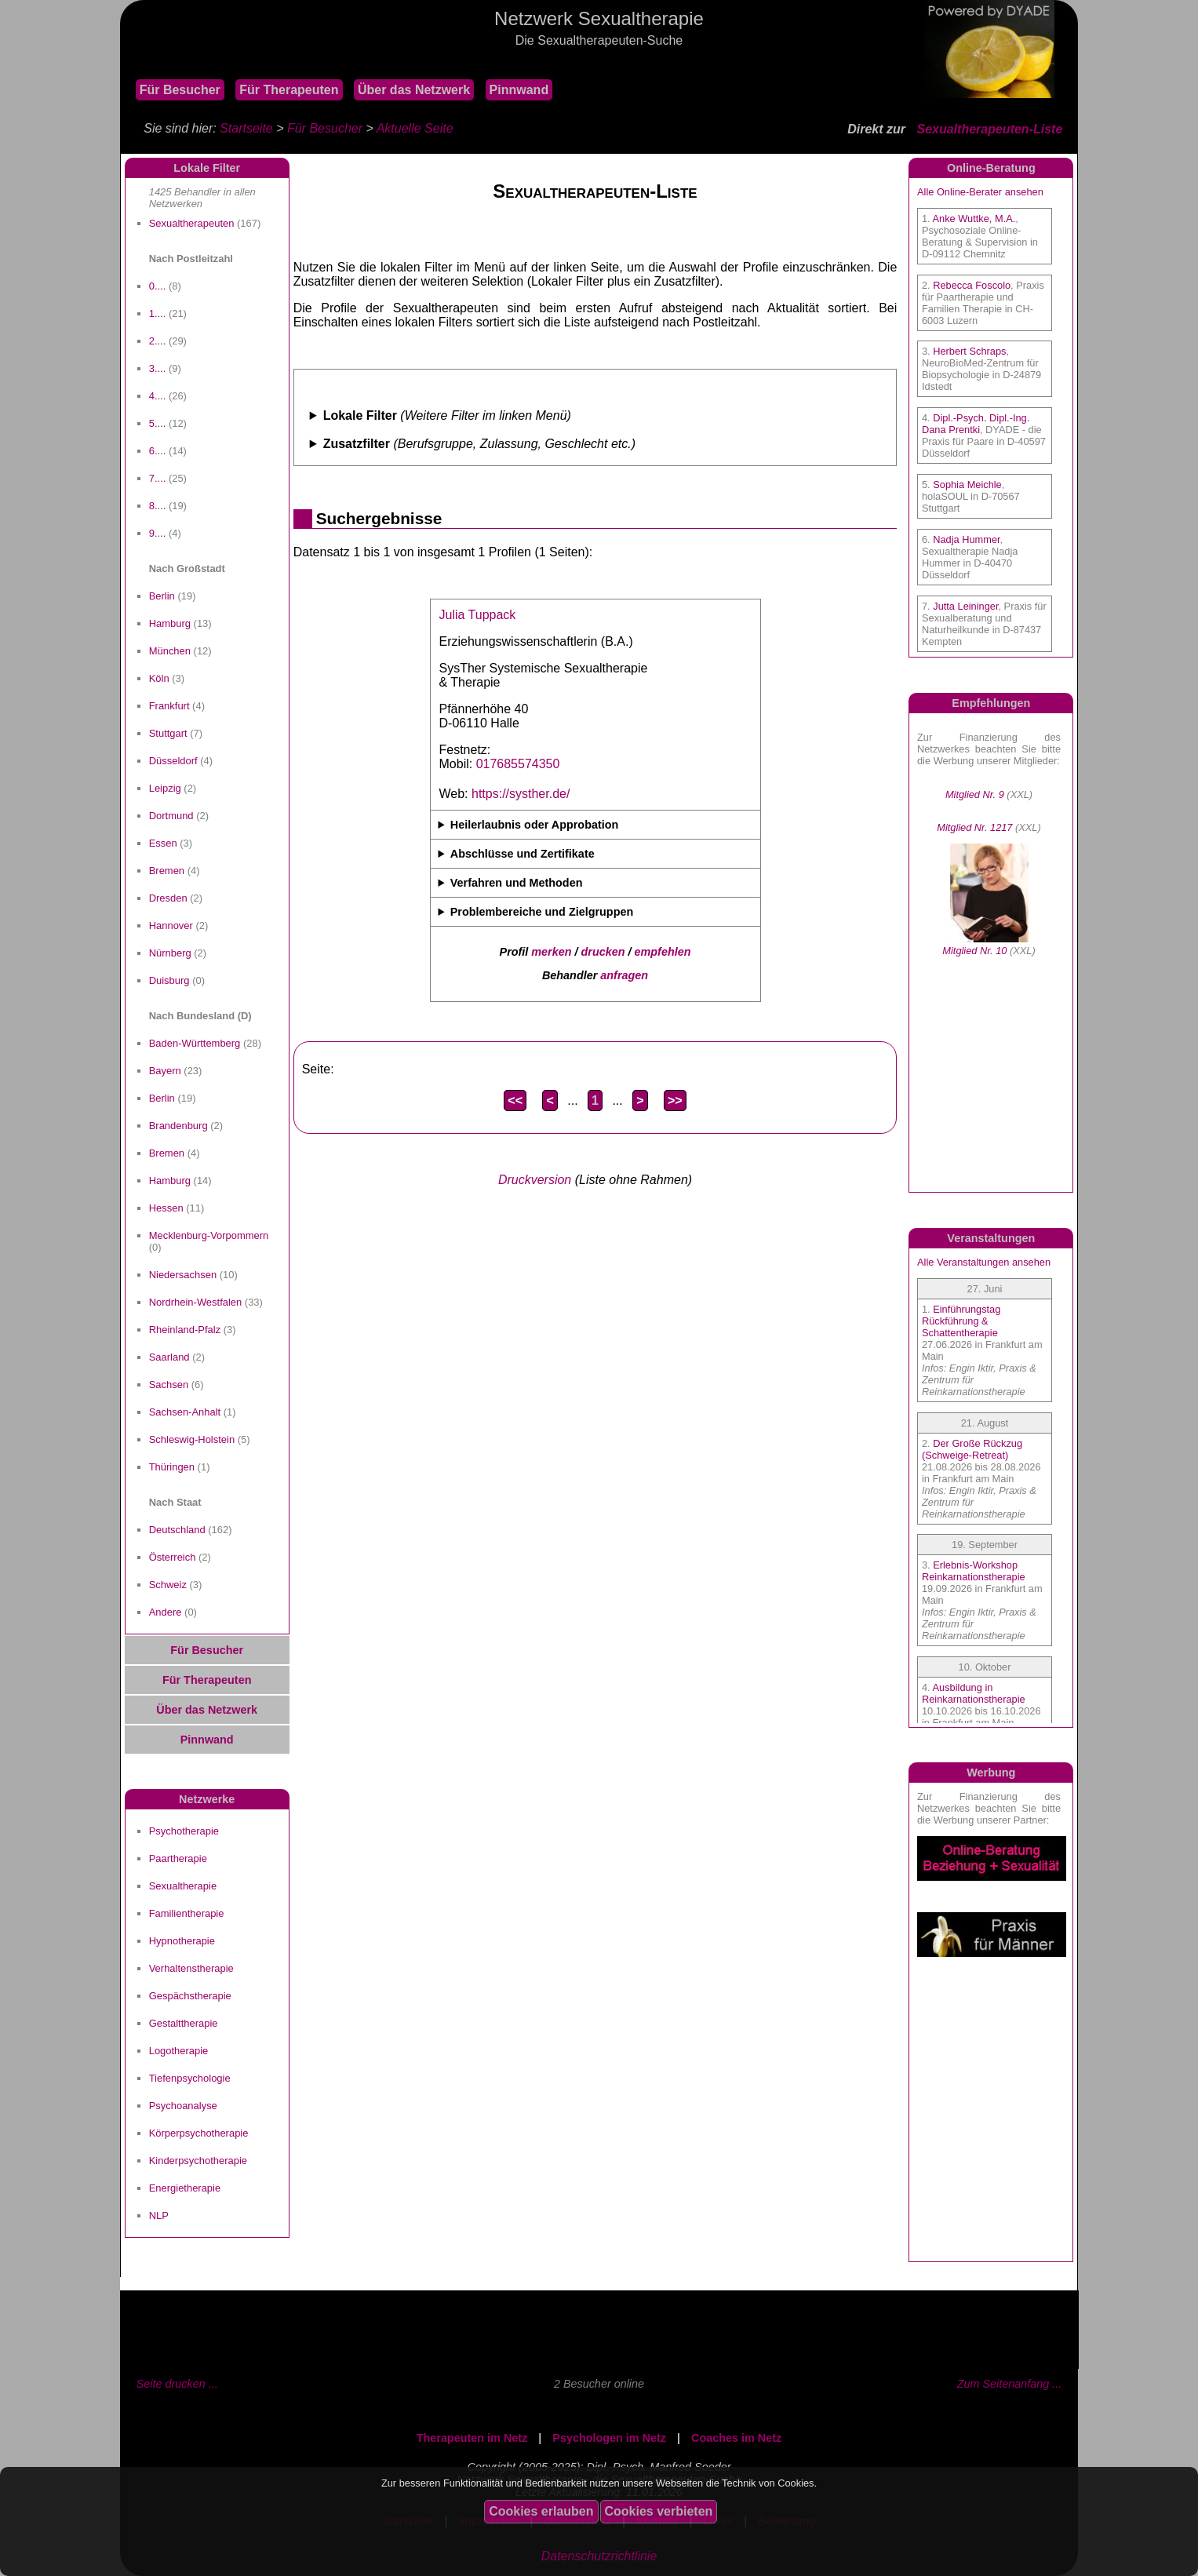 The width and height of the screenshot is (1198, 2576). Describe the element at coordinates (157, 313) in the screenshot. I see `1....` at that location.